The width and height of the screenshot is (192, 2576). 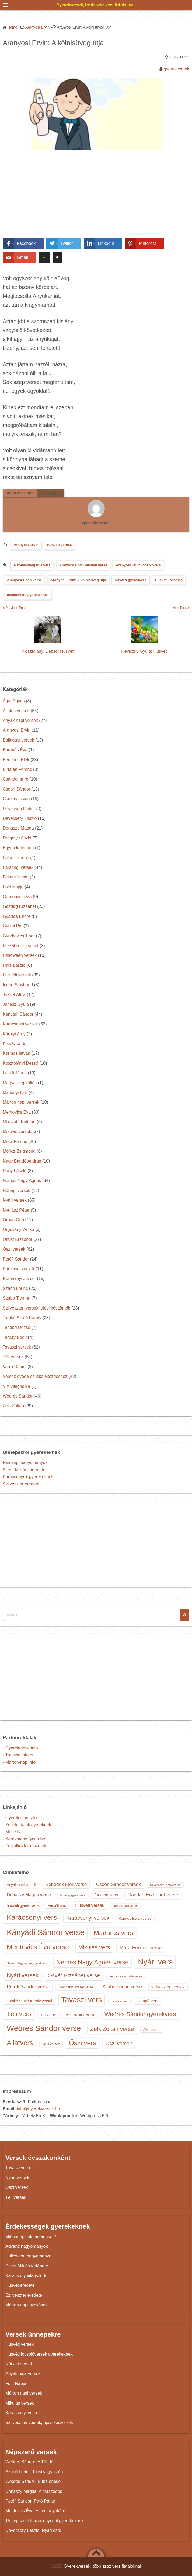 I want to click on Fekete István, so click(x=16, y=877).